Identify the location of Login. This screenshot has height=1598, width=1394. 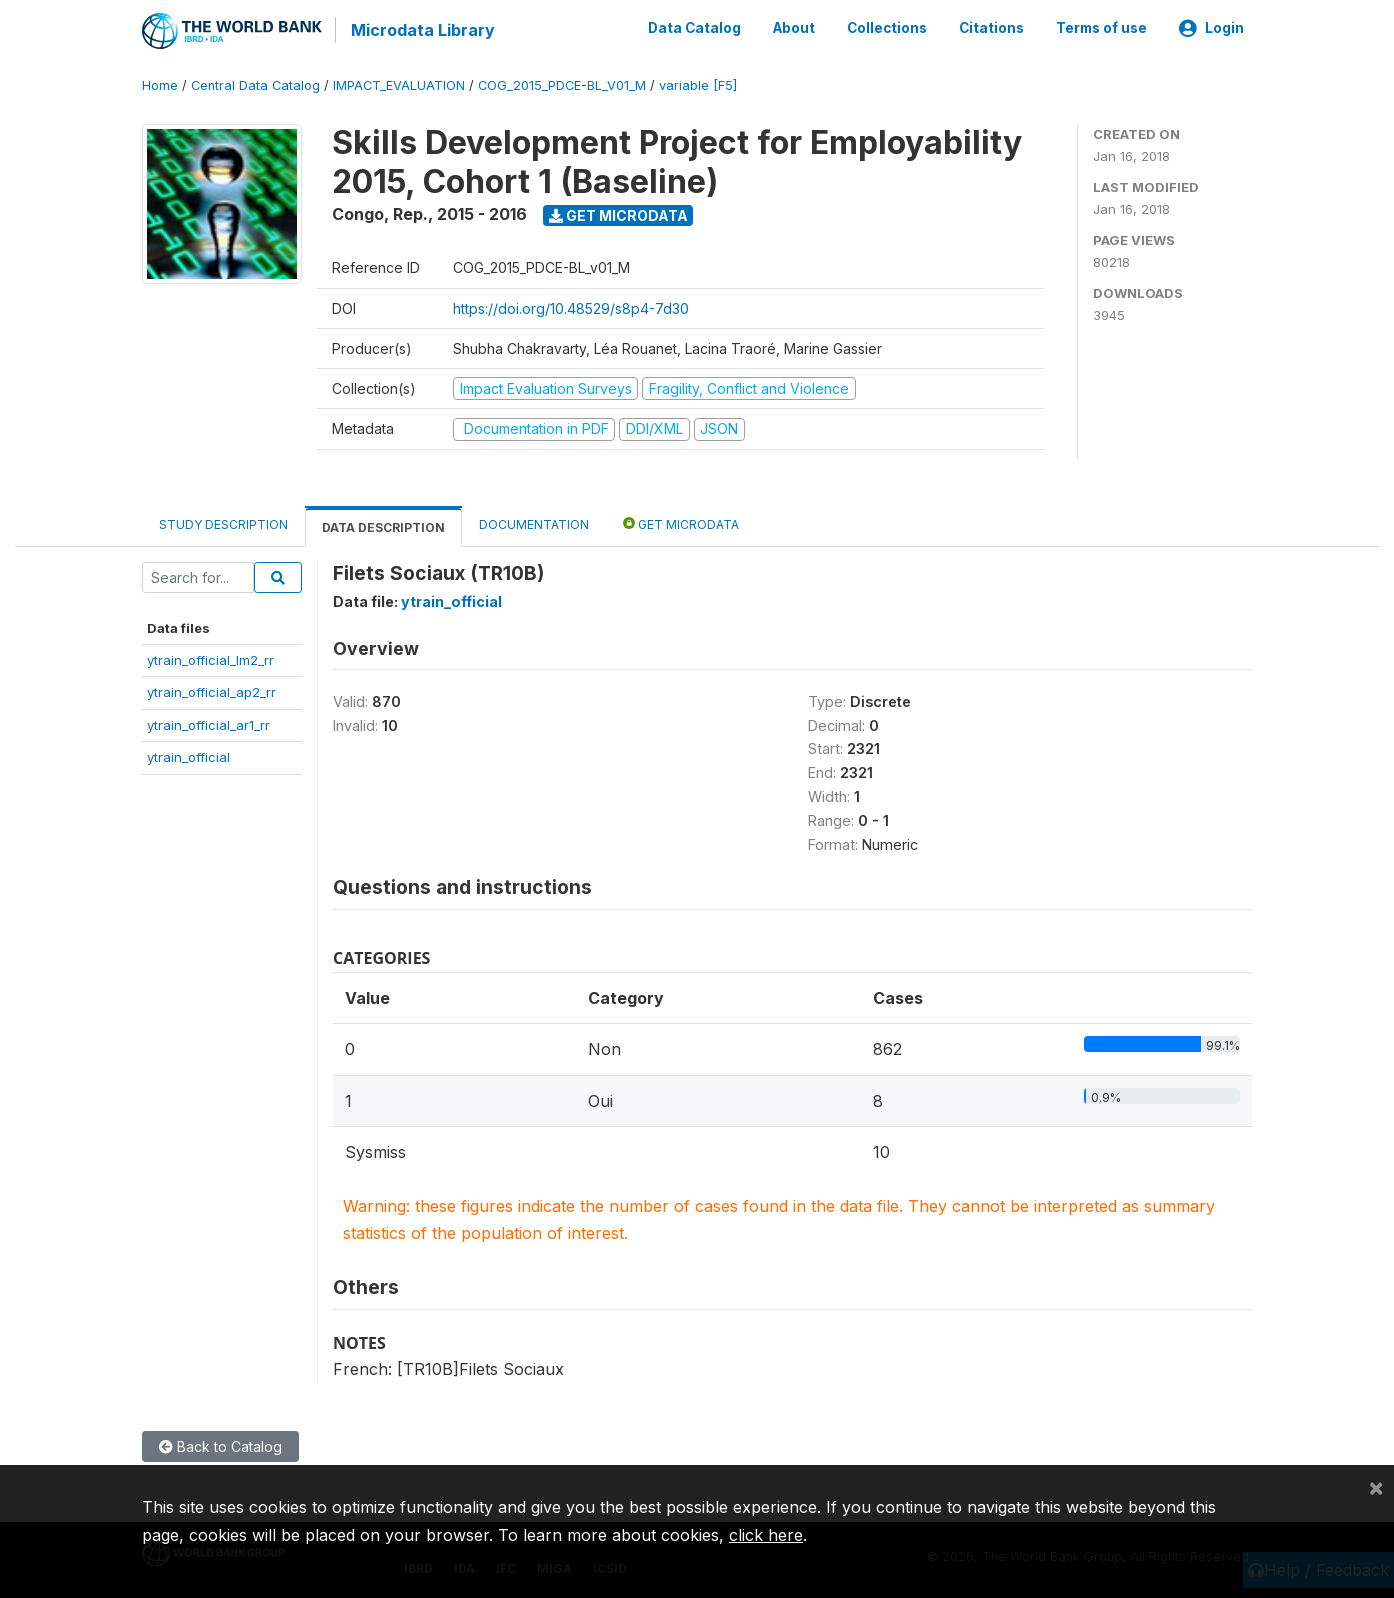
(1211, 28).